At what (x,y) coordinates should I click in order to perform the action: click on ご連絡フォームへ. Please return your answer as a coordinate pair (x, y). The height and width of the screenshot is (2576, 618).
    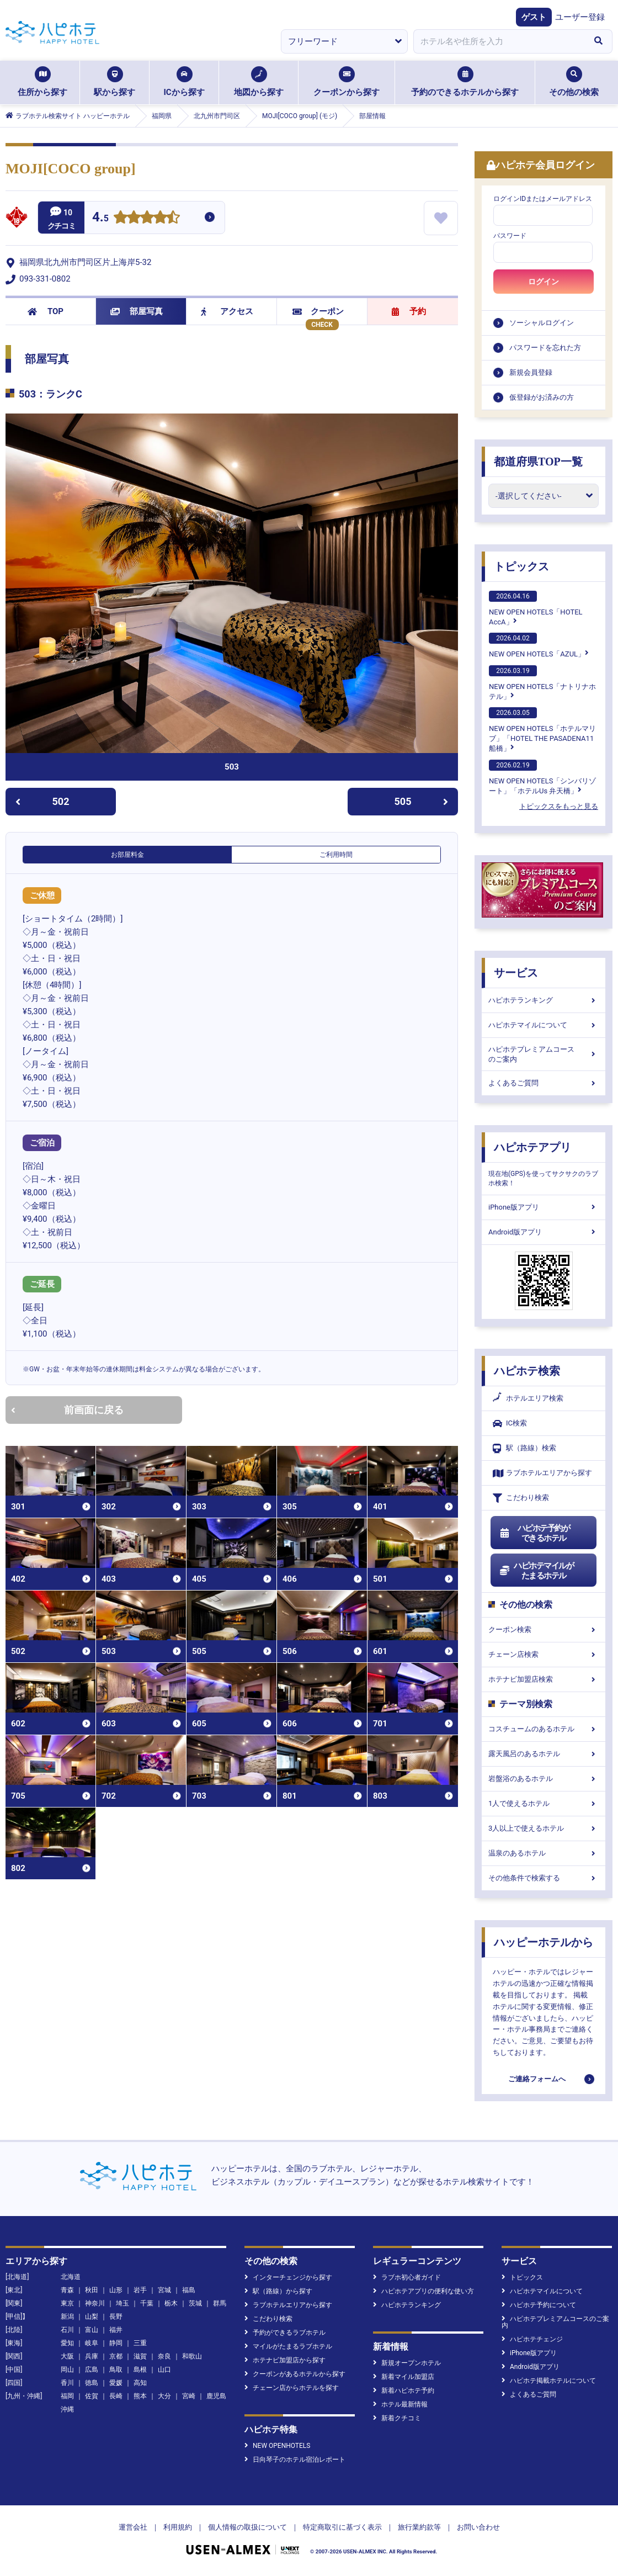
    Looking at the image, I should click on (537, 2079).